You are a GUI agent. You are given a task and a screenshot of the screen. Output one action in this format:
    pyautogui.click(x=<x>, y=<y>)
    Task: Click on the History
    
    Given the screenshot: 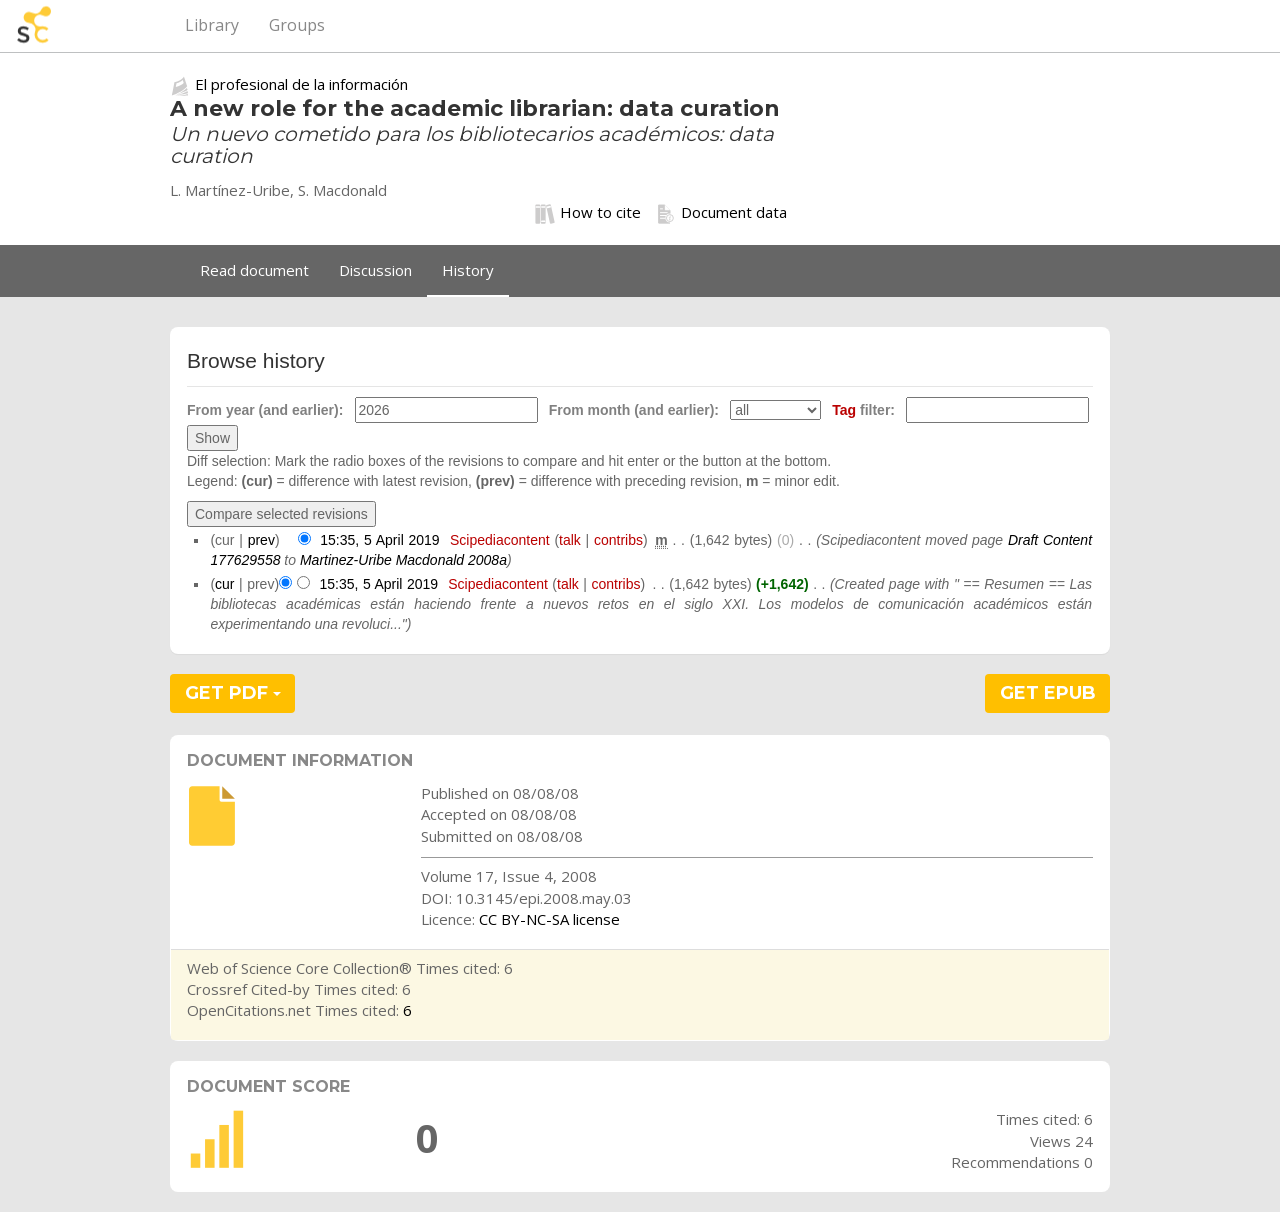 What is the action you would take?
    pyautogui.click(x=468, y=270)
    